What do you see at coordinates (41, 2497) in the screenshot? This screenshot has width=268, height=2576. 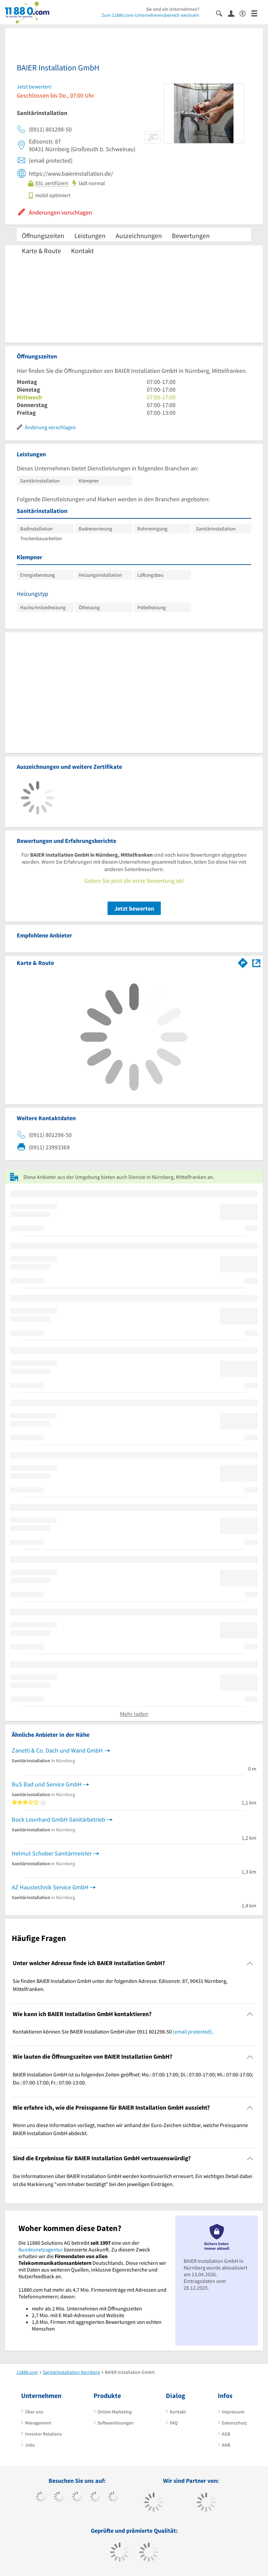 I see `[https://www.facebook.com/11880com]` at bounding box center [41, 2497].